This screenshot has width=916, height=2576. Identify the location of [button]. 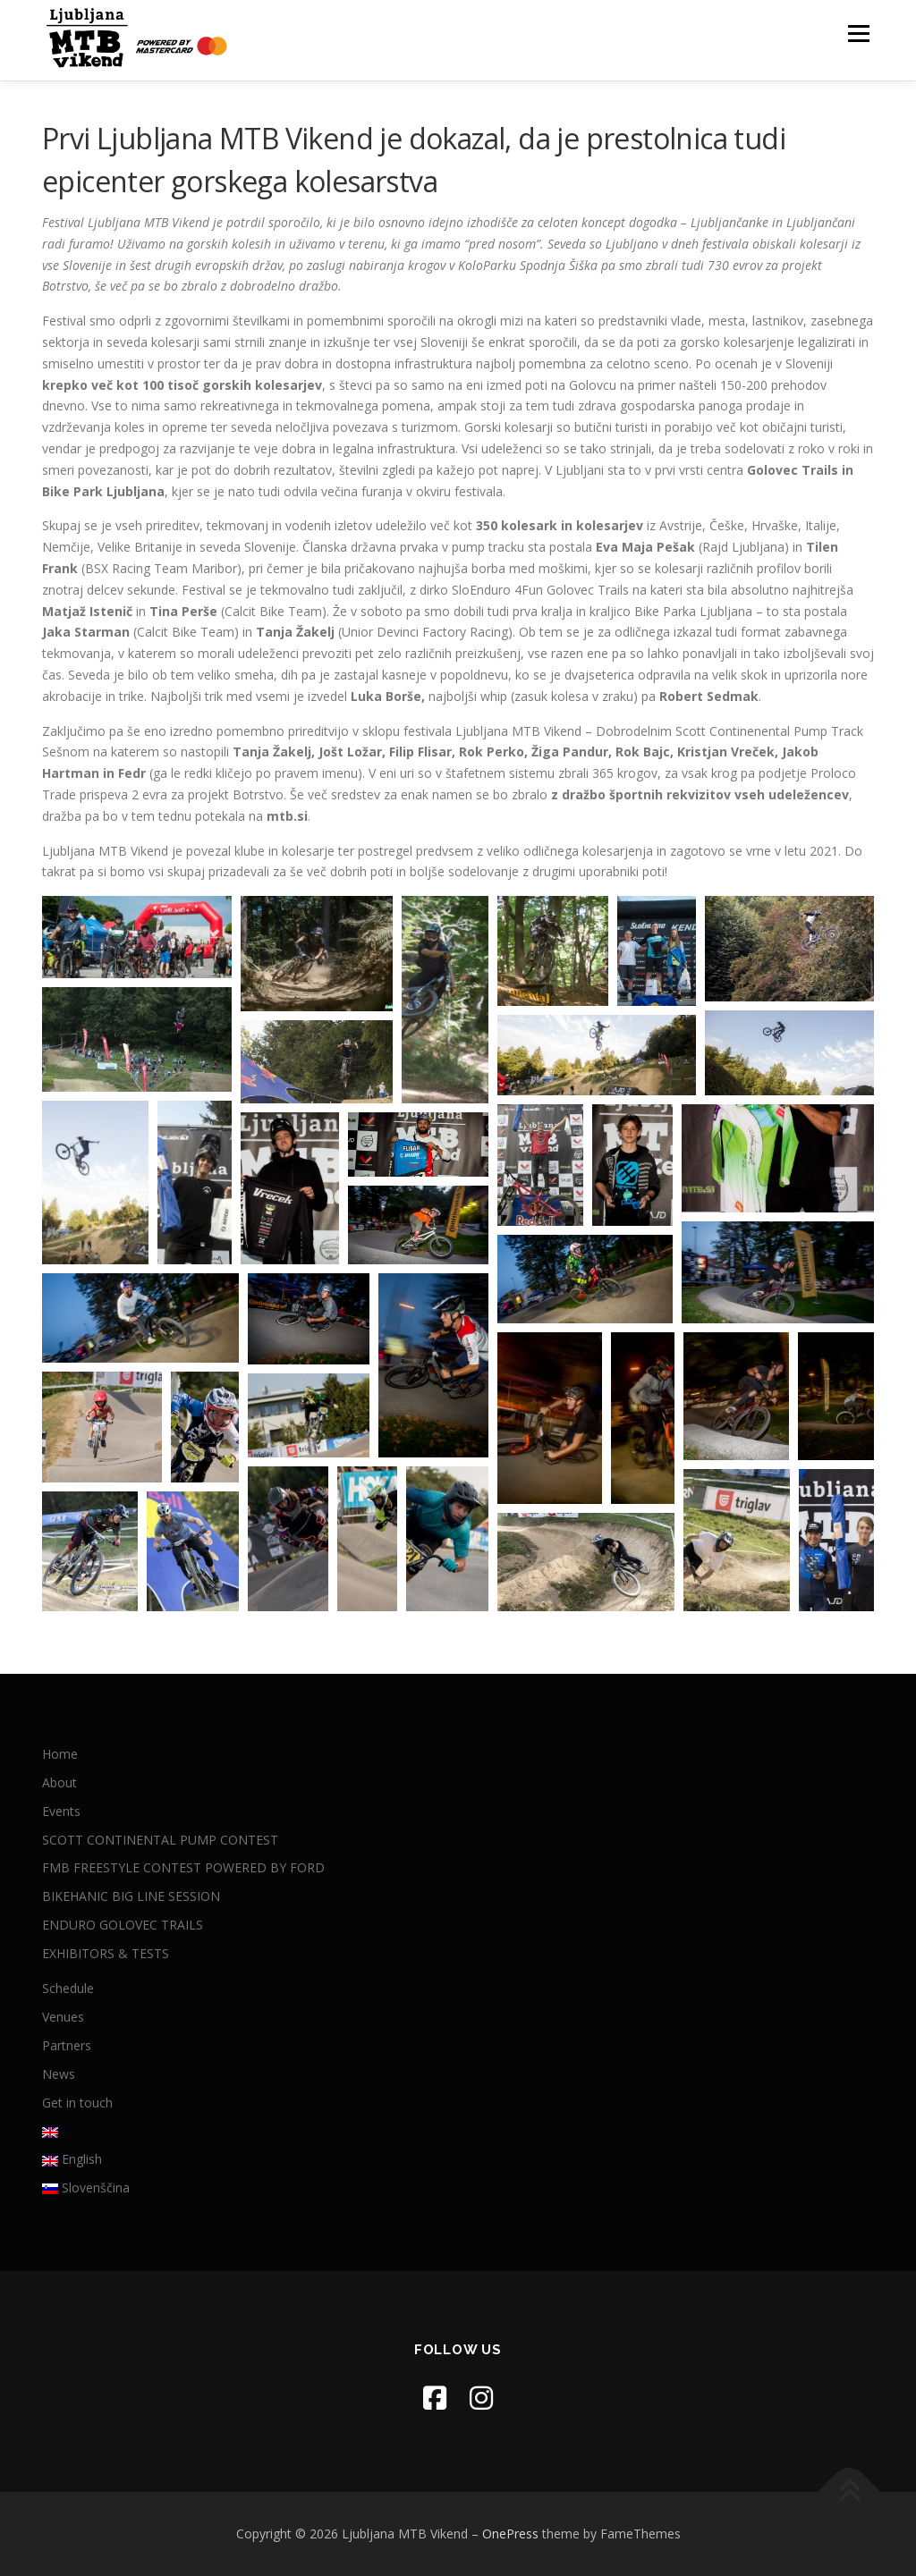
(137, 937).